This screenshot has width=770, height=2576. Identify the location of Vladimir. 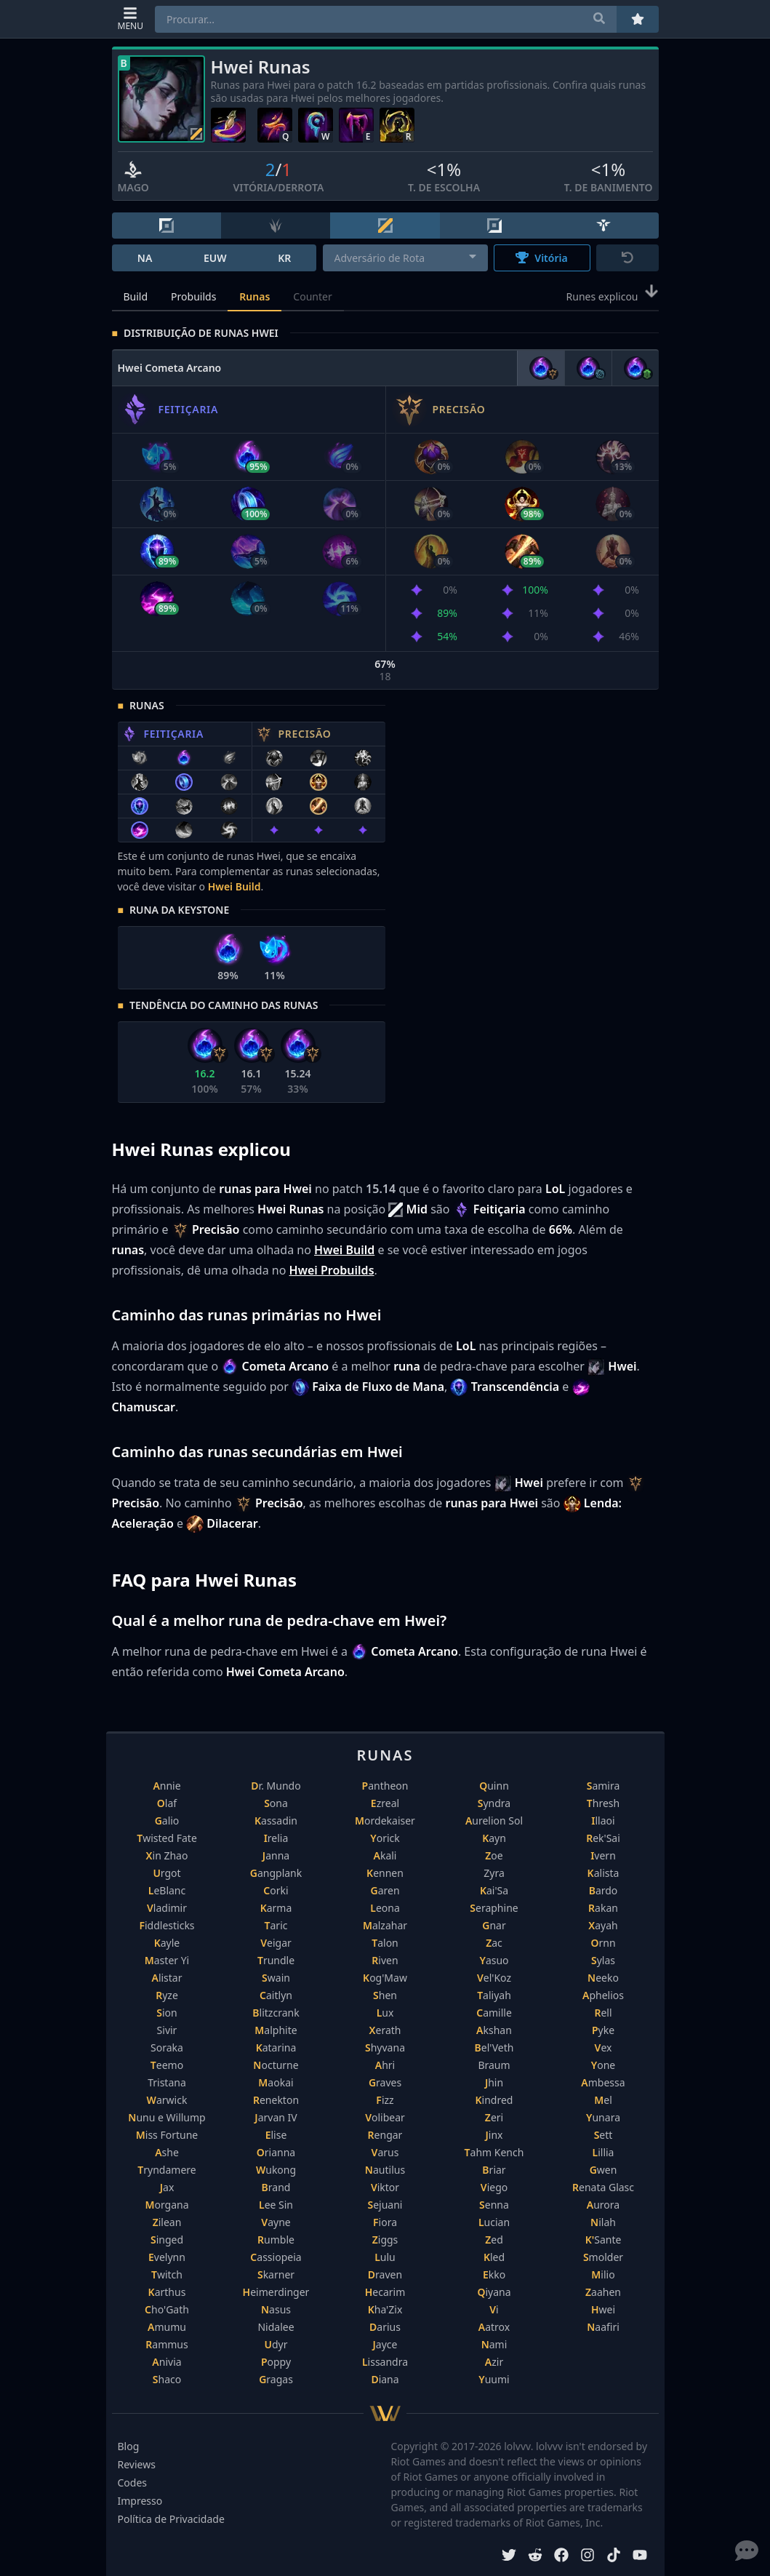
(167, 1908).